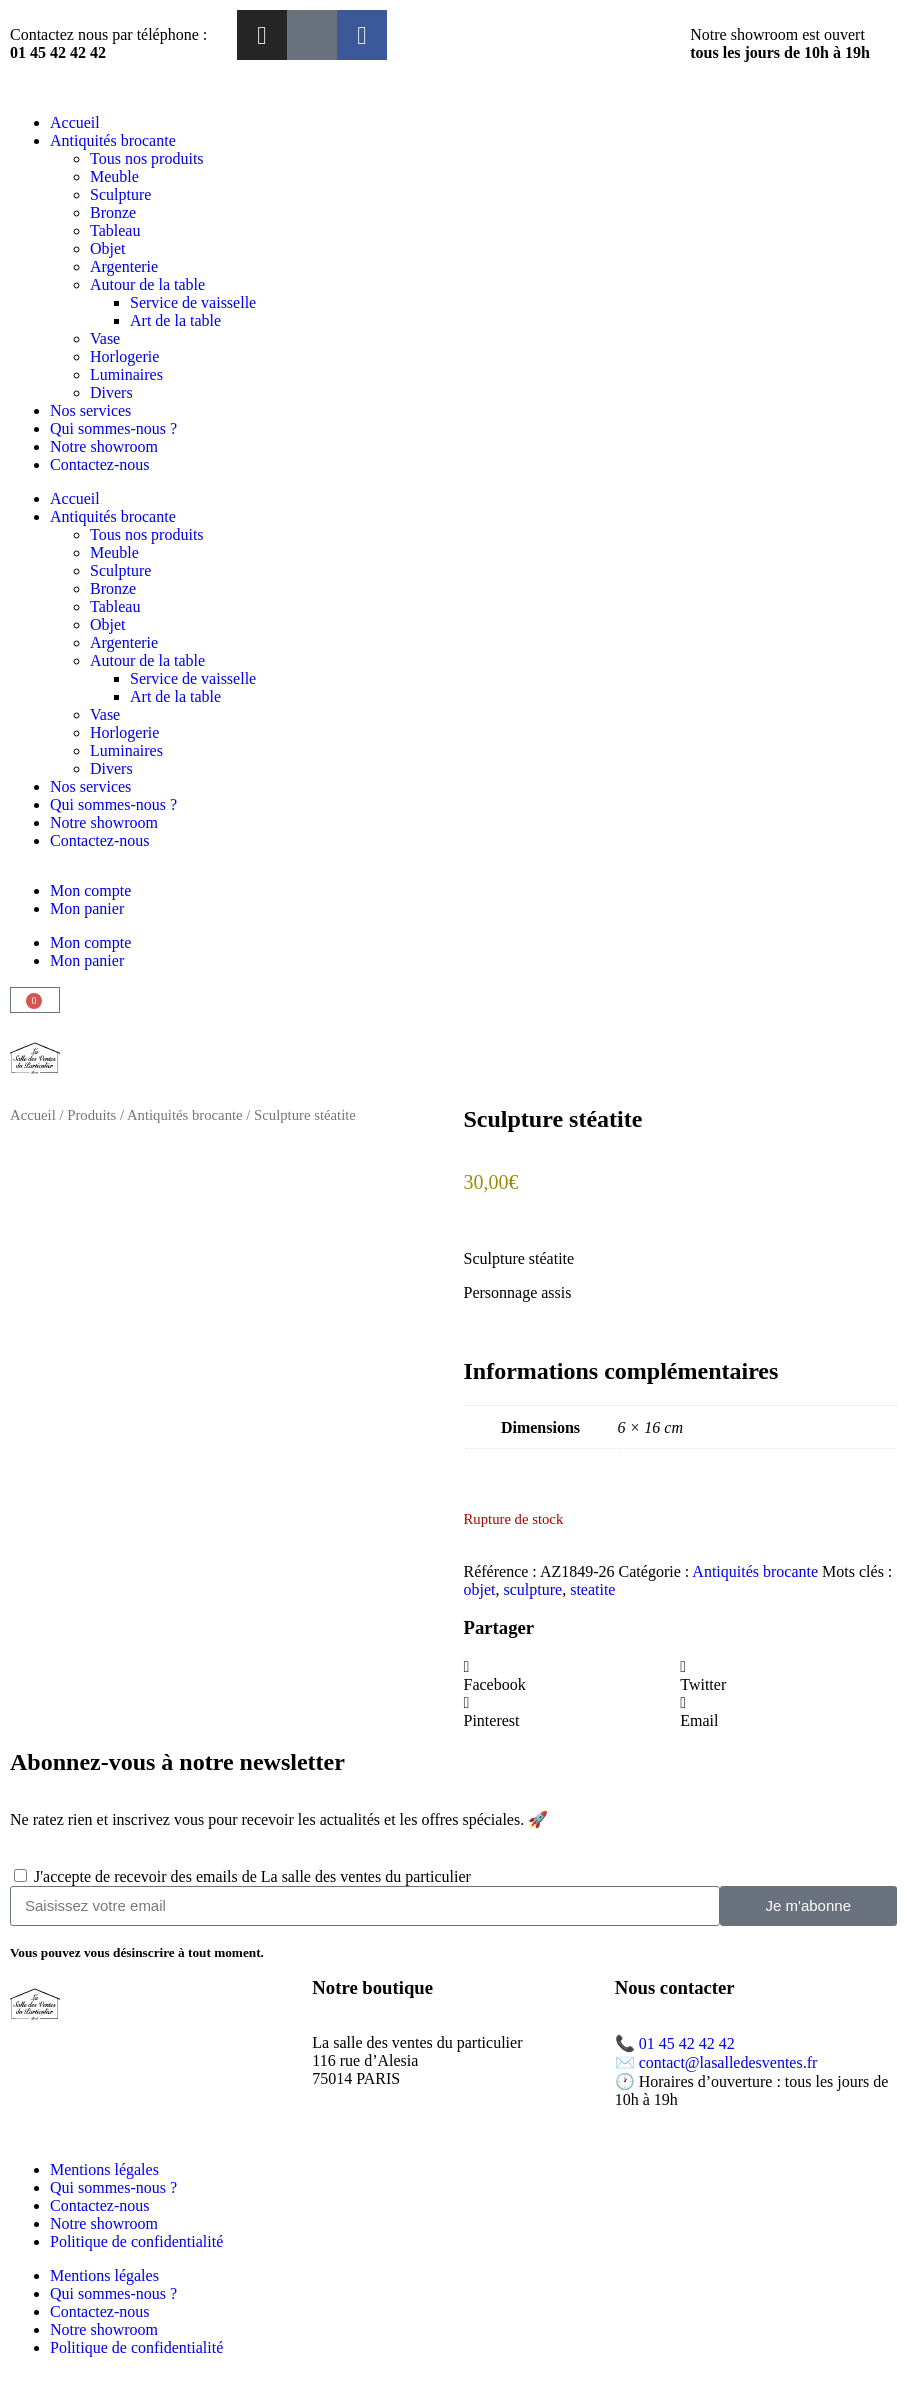 The image size is (907, 2383). Describe the element at coordinates (193, 302) in the screenshot. I see `Service de vaisselle` at that location.